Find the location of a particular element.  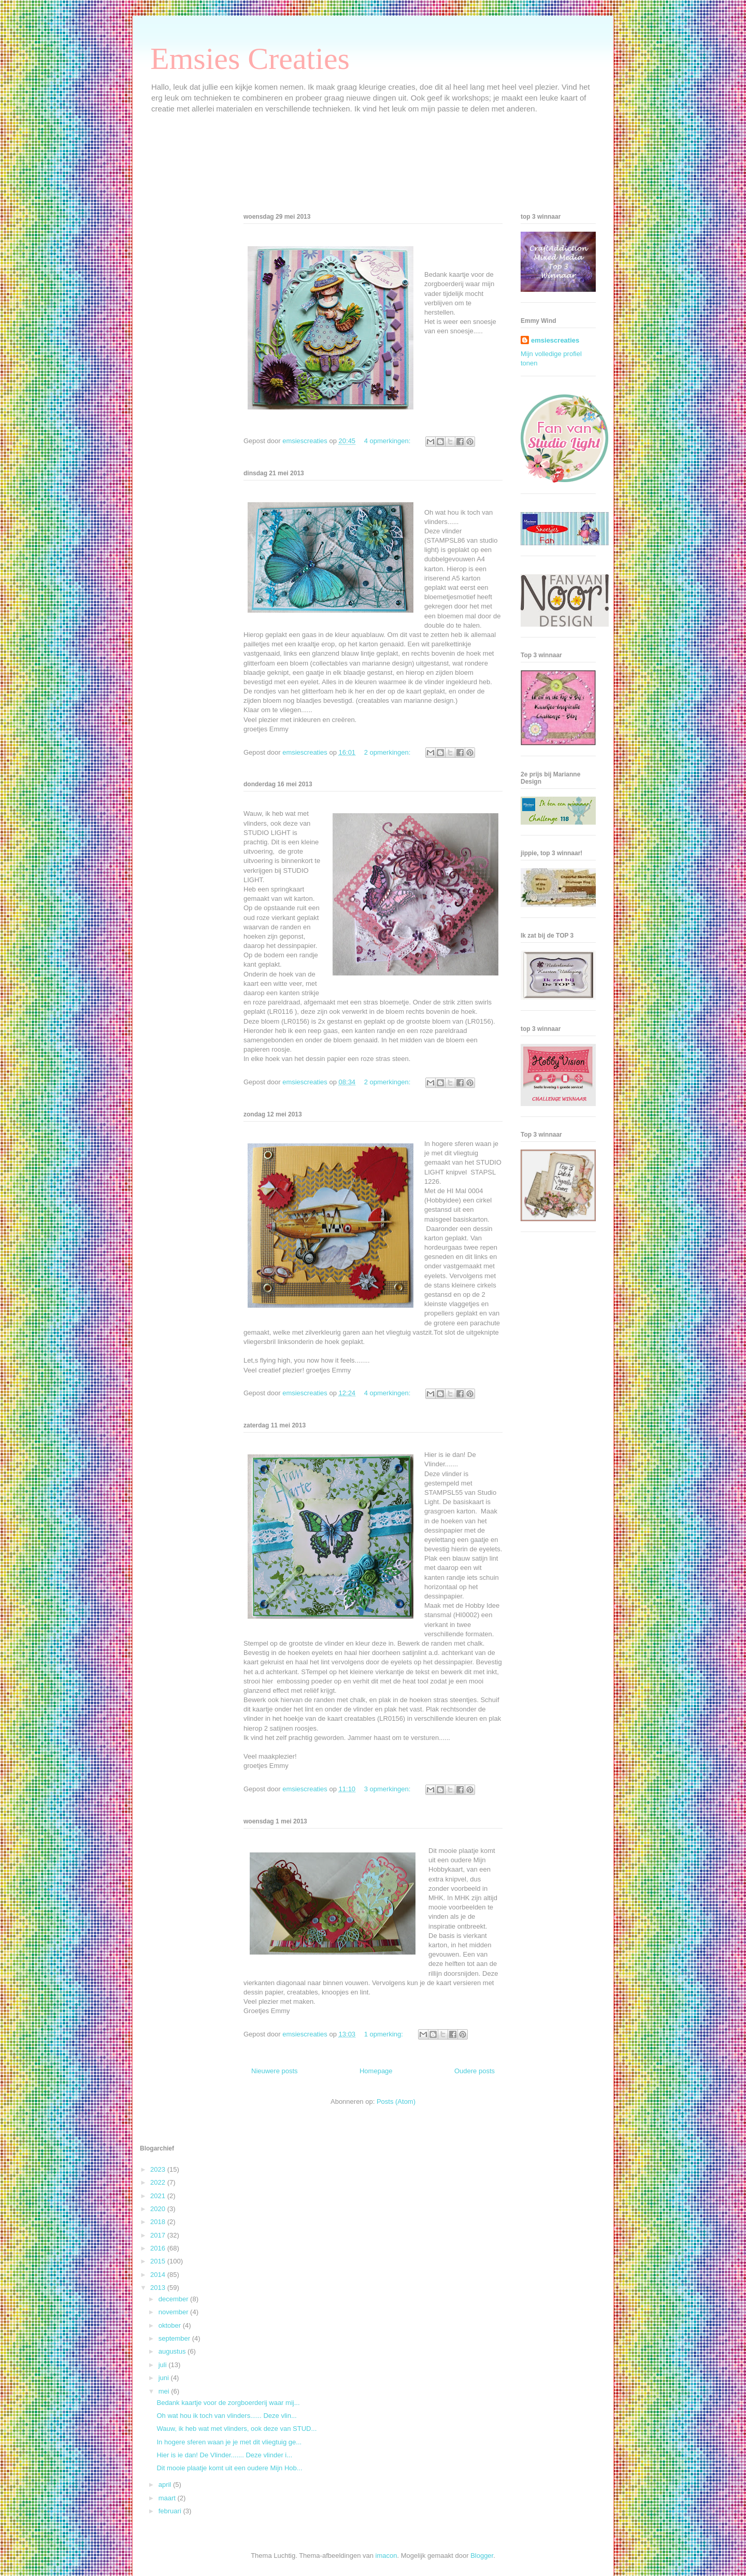

februari is located at coordinates (171, 2511).